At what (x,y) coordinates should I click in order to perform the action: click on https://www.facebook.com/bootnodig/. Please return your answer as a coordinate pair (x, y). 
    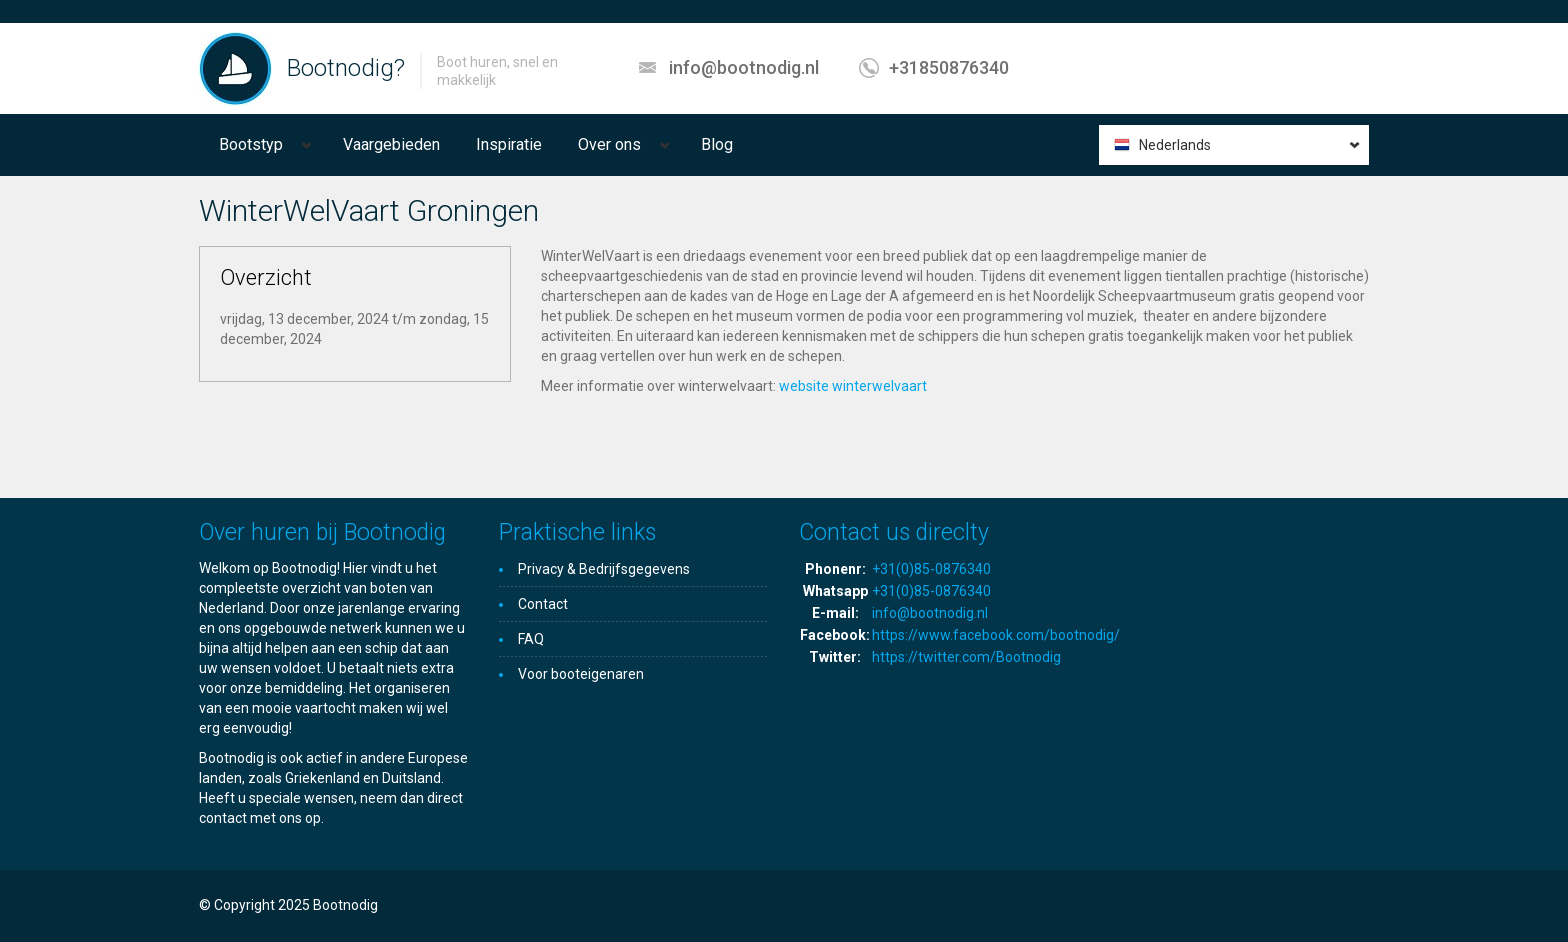
    Looking at the image, I should click on (996, 635).